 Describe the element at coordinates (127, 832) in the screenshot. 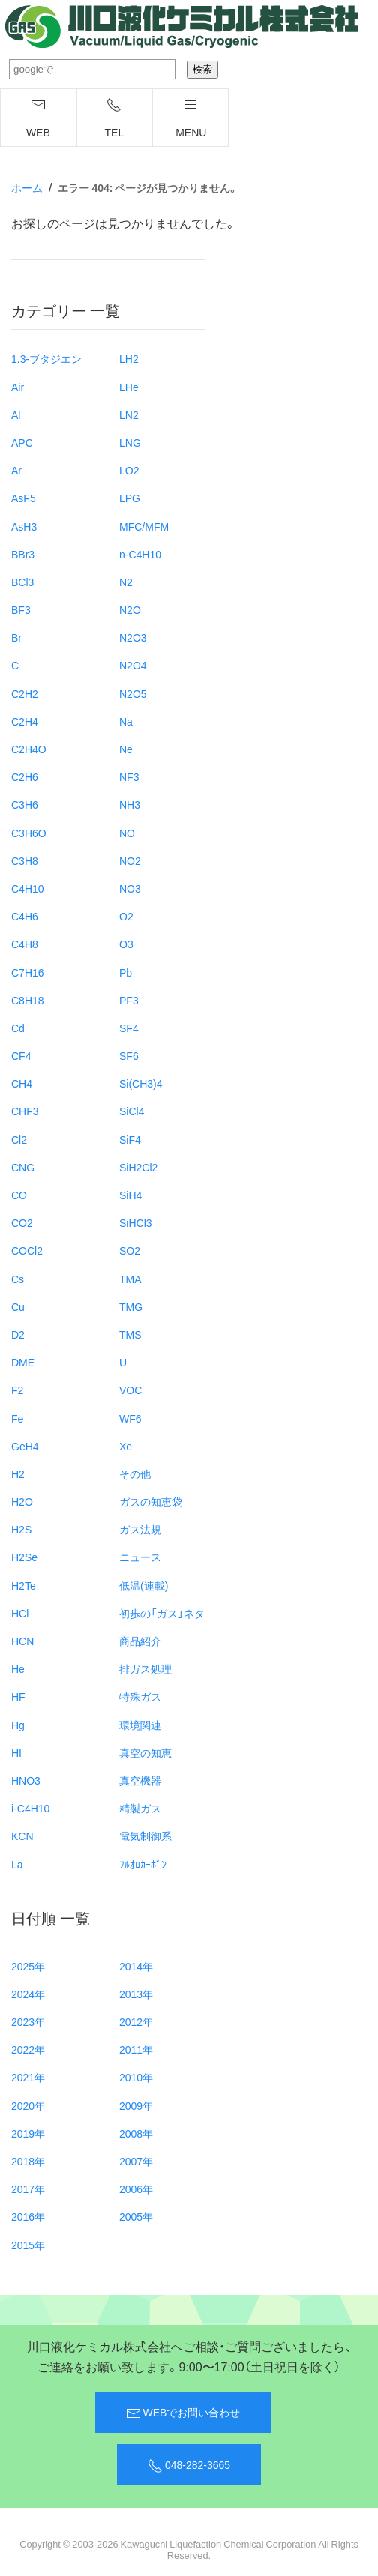

I see `NO` at that location.